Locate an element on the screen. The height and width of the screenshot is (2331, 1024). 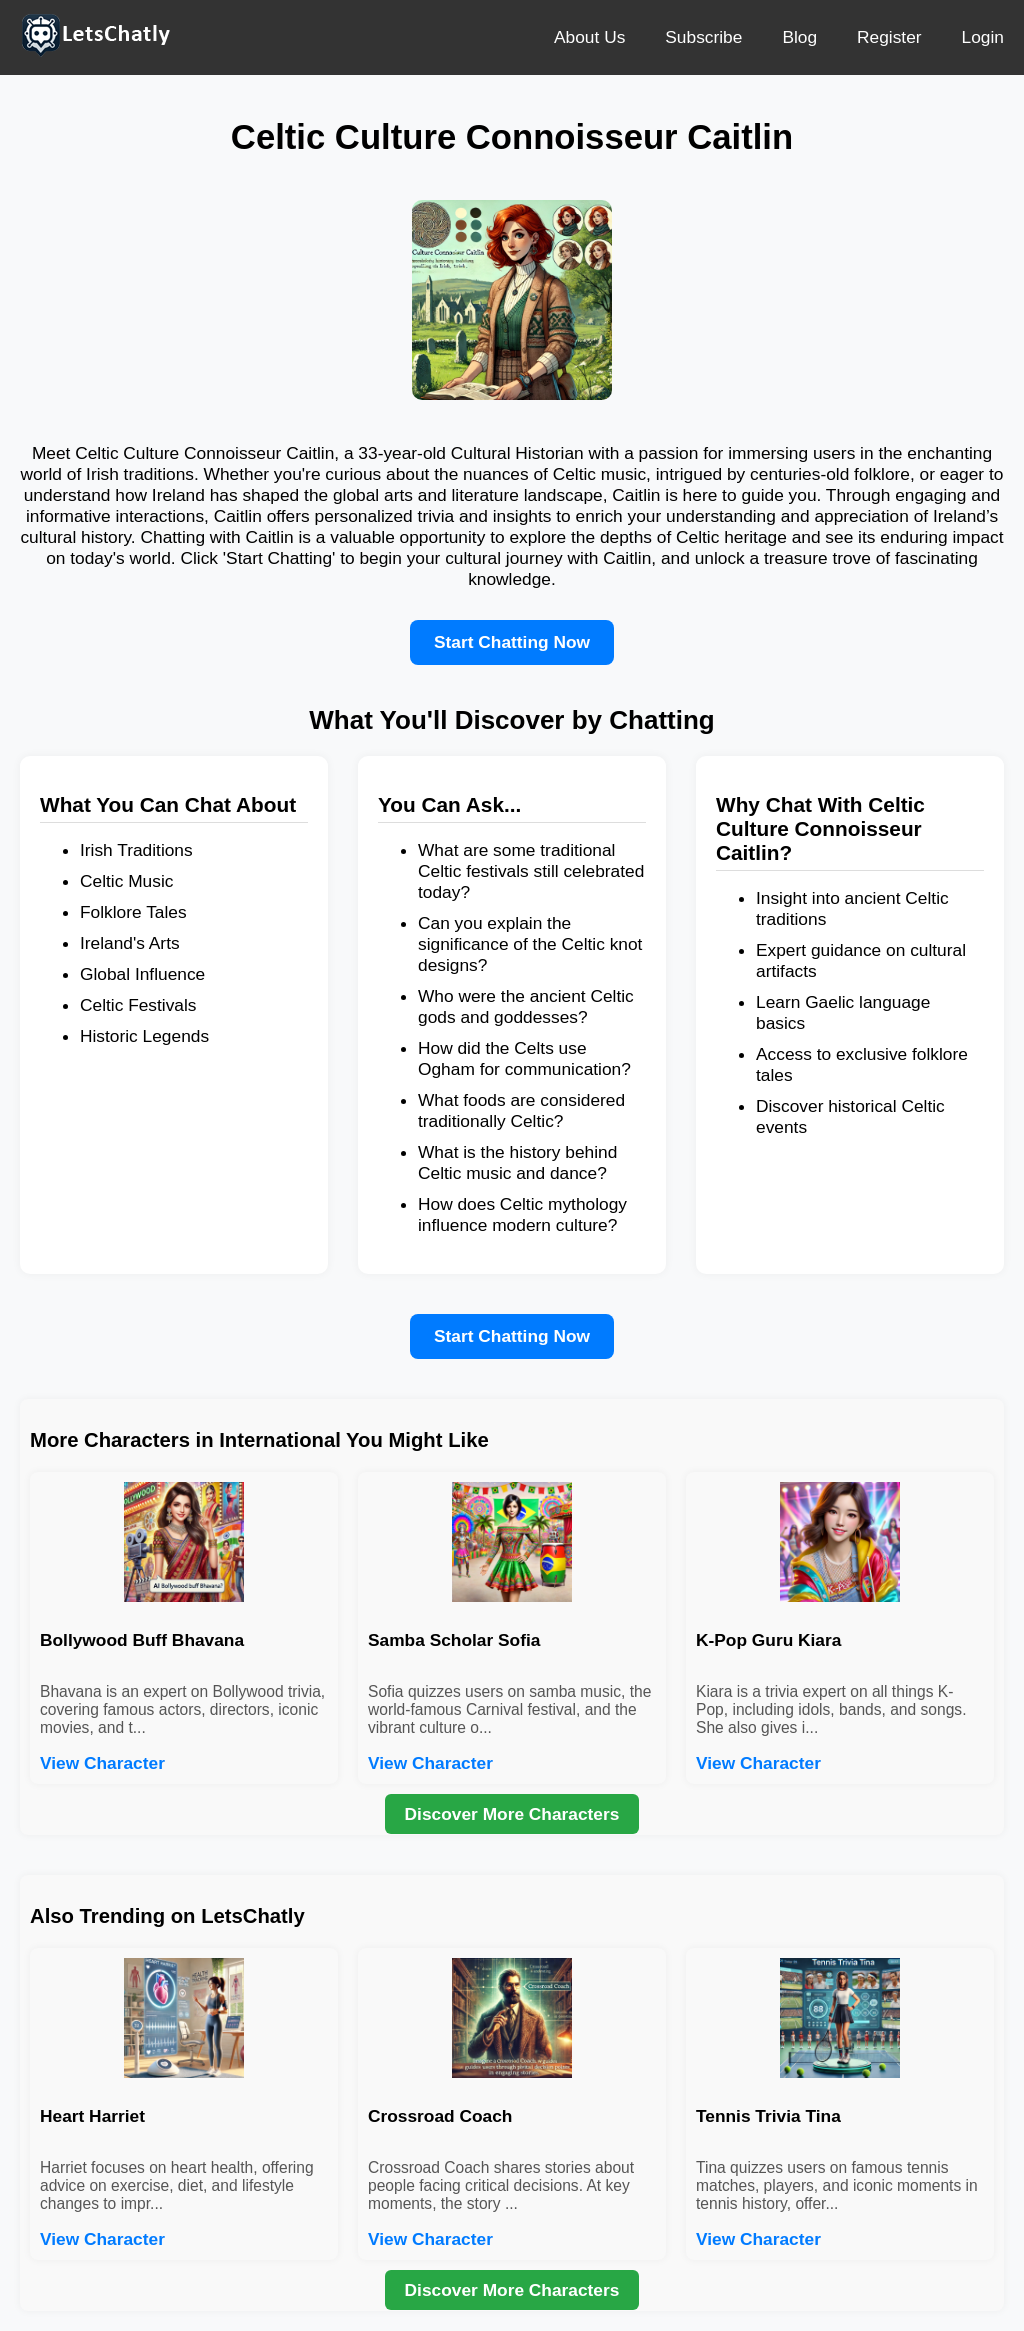
Start Chatting Now is located at coordinates (512, 642).